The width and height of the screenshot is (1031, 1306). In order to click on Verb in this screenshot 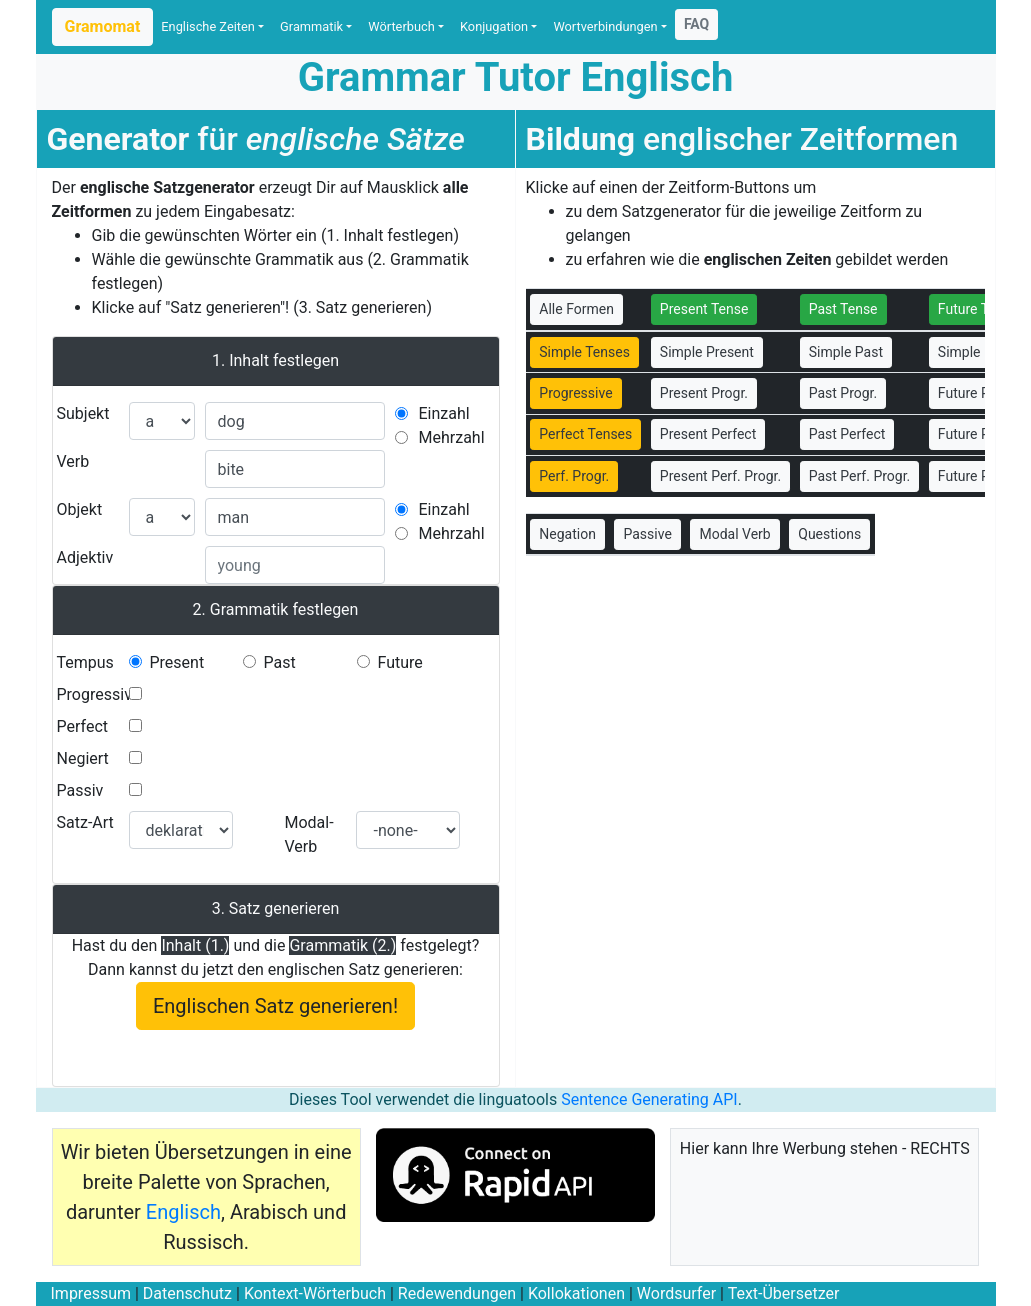, I will do `click(73, 461)`.